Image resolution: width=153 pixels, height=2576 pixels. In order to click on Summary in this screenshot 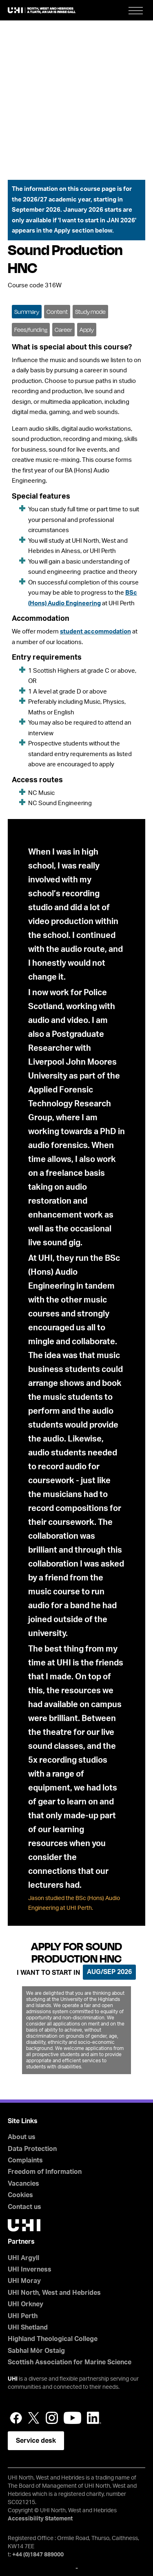, I will do `click(26, 311)`.